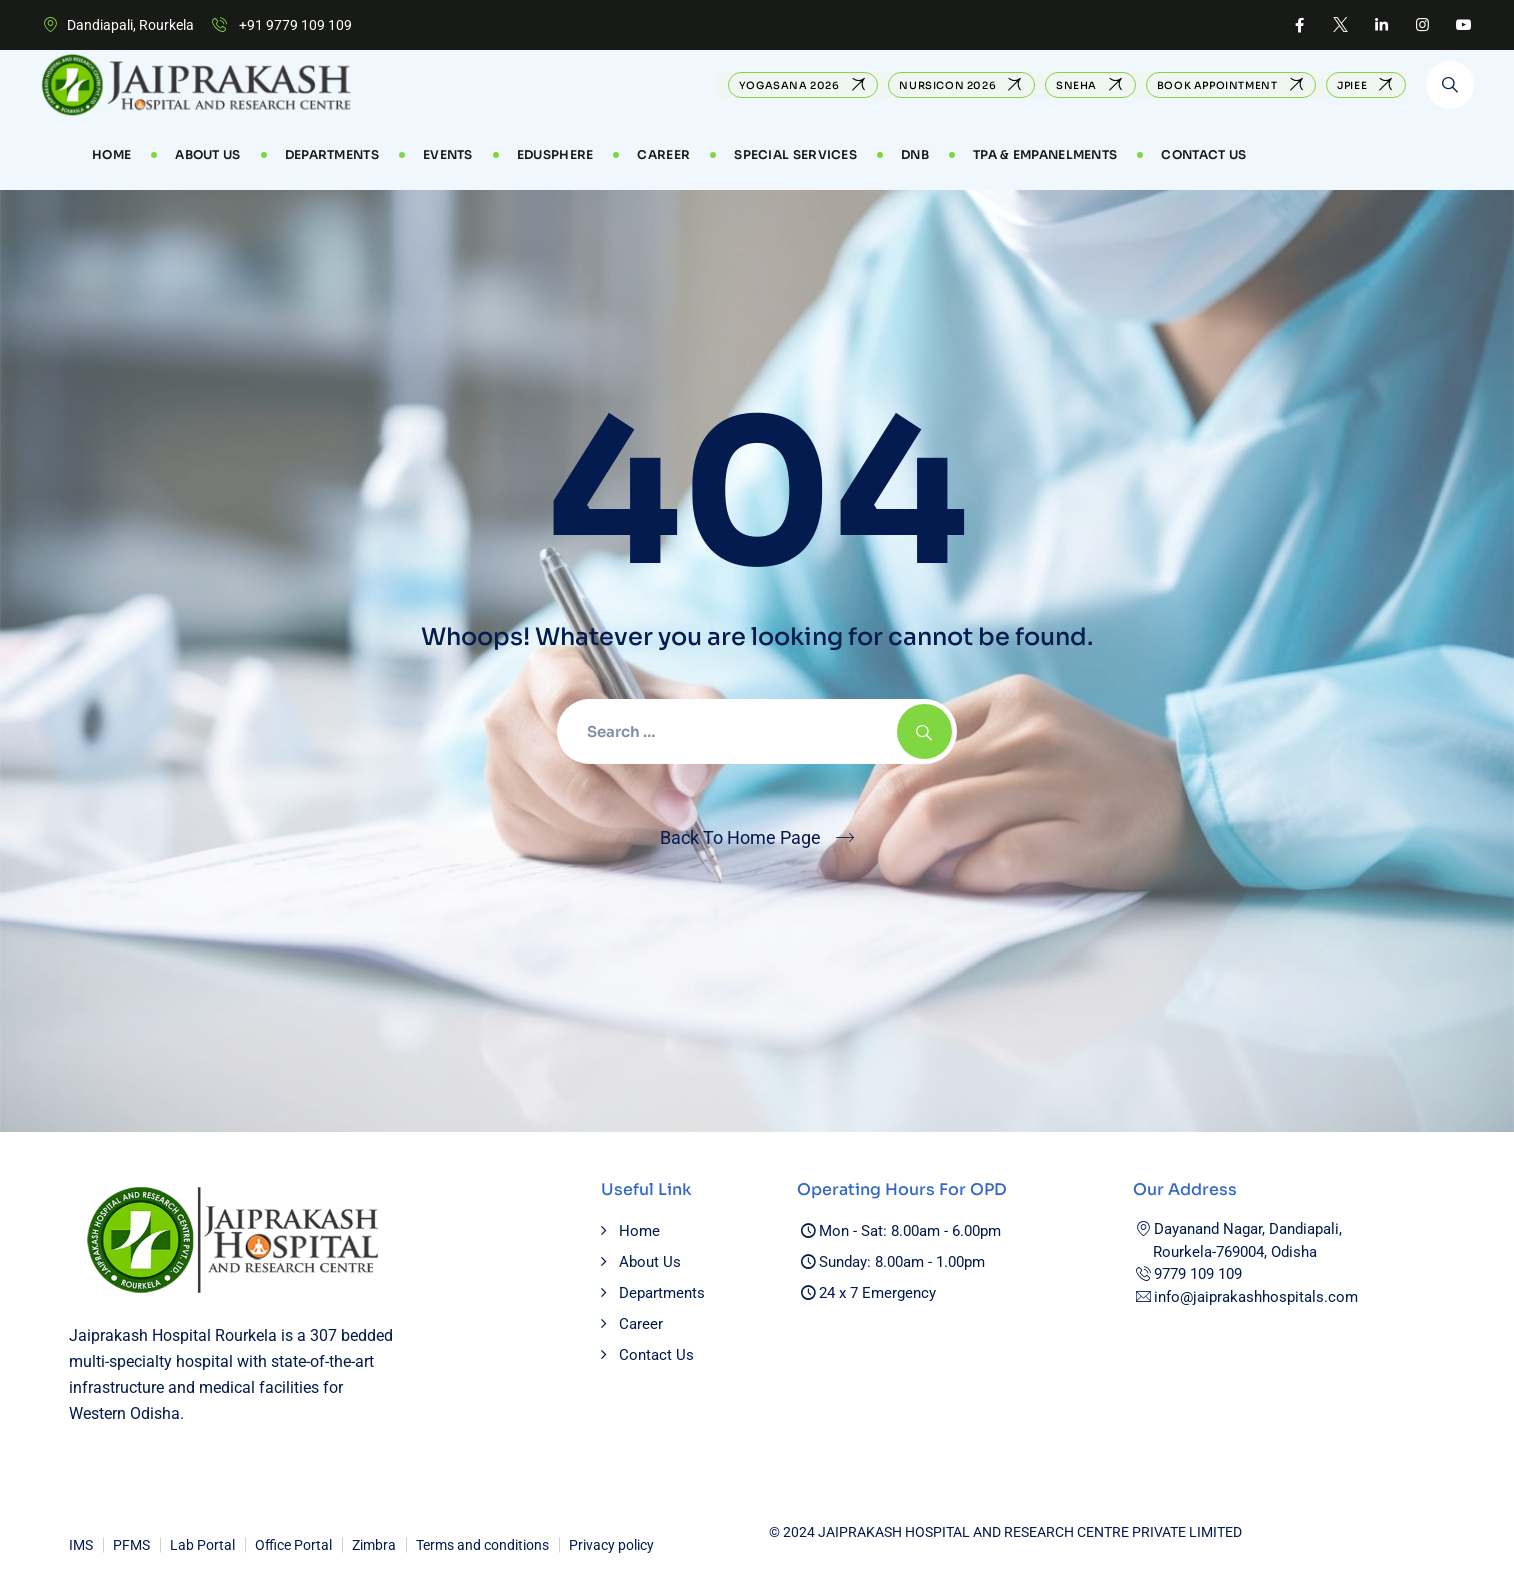  What do you see at coordinates (111, 154) in the screenshot?
I see `Home` at bounding box center [111, 154].